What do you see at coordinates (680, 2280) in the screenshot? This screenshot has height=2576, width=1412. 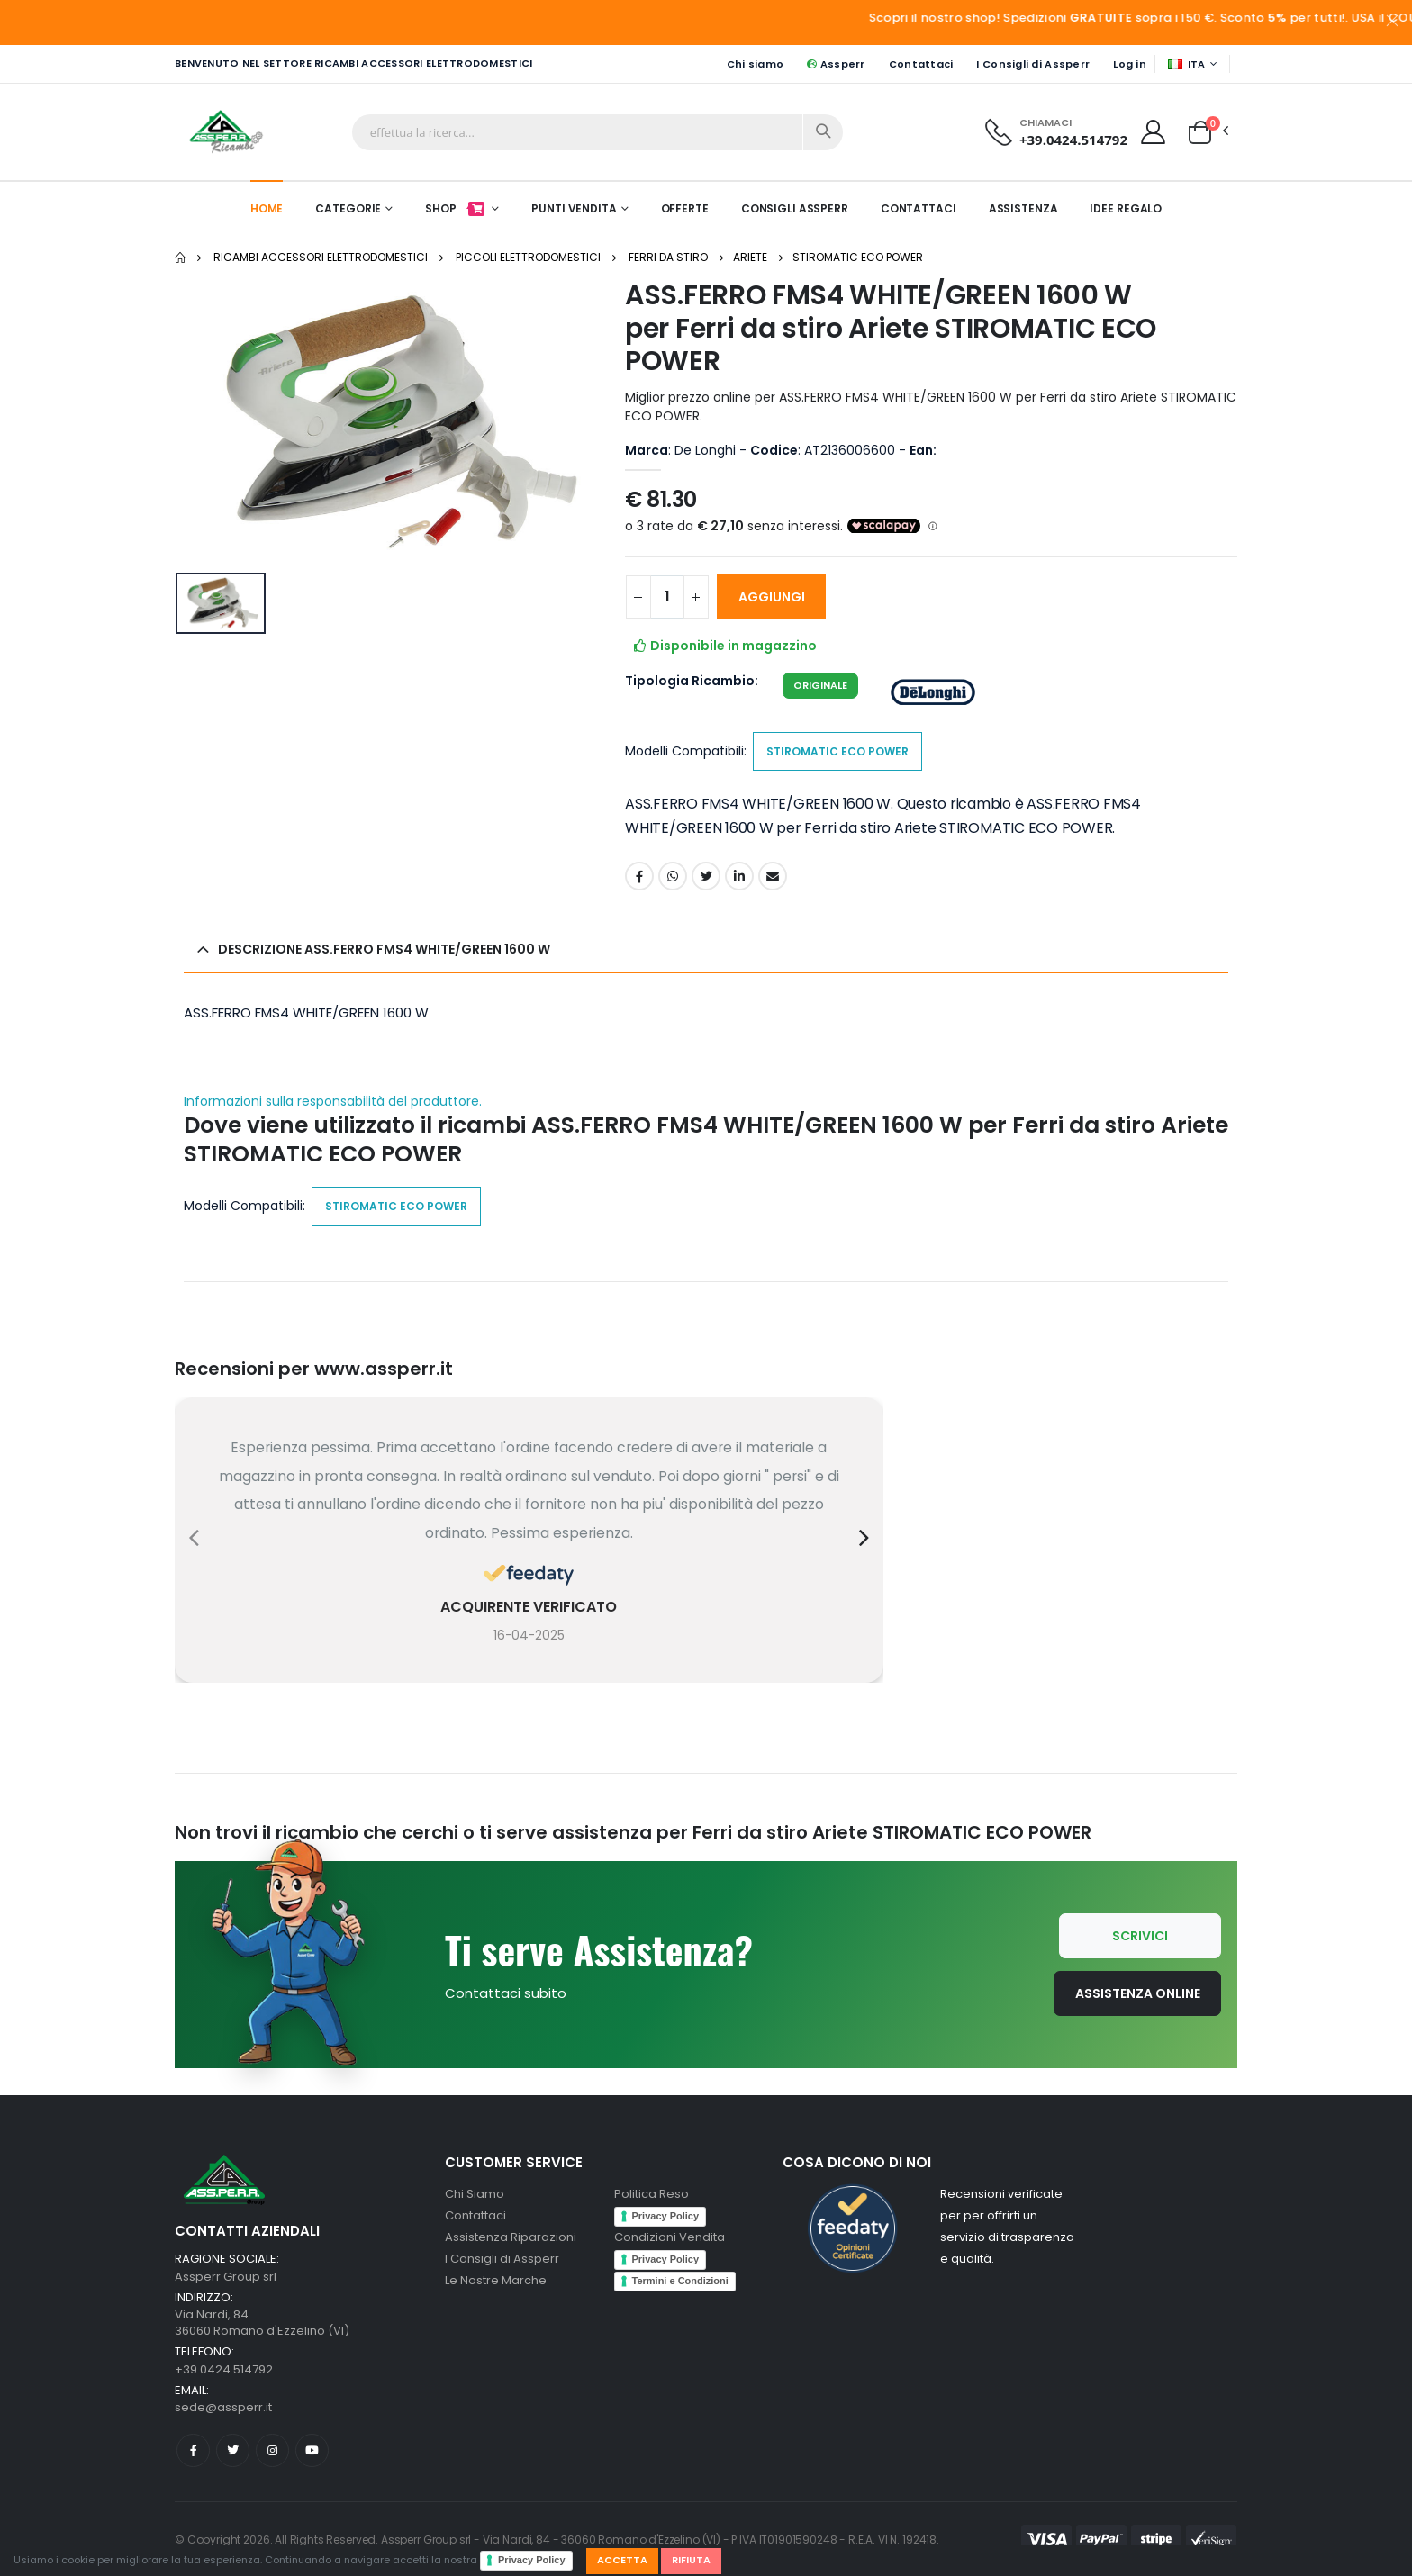 I see `Termini e Condizioni` at bounding box center [680, 2280].